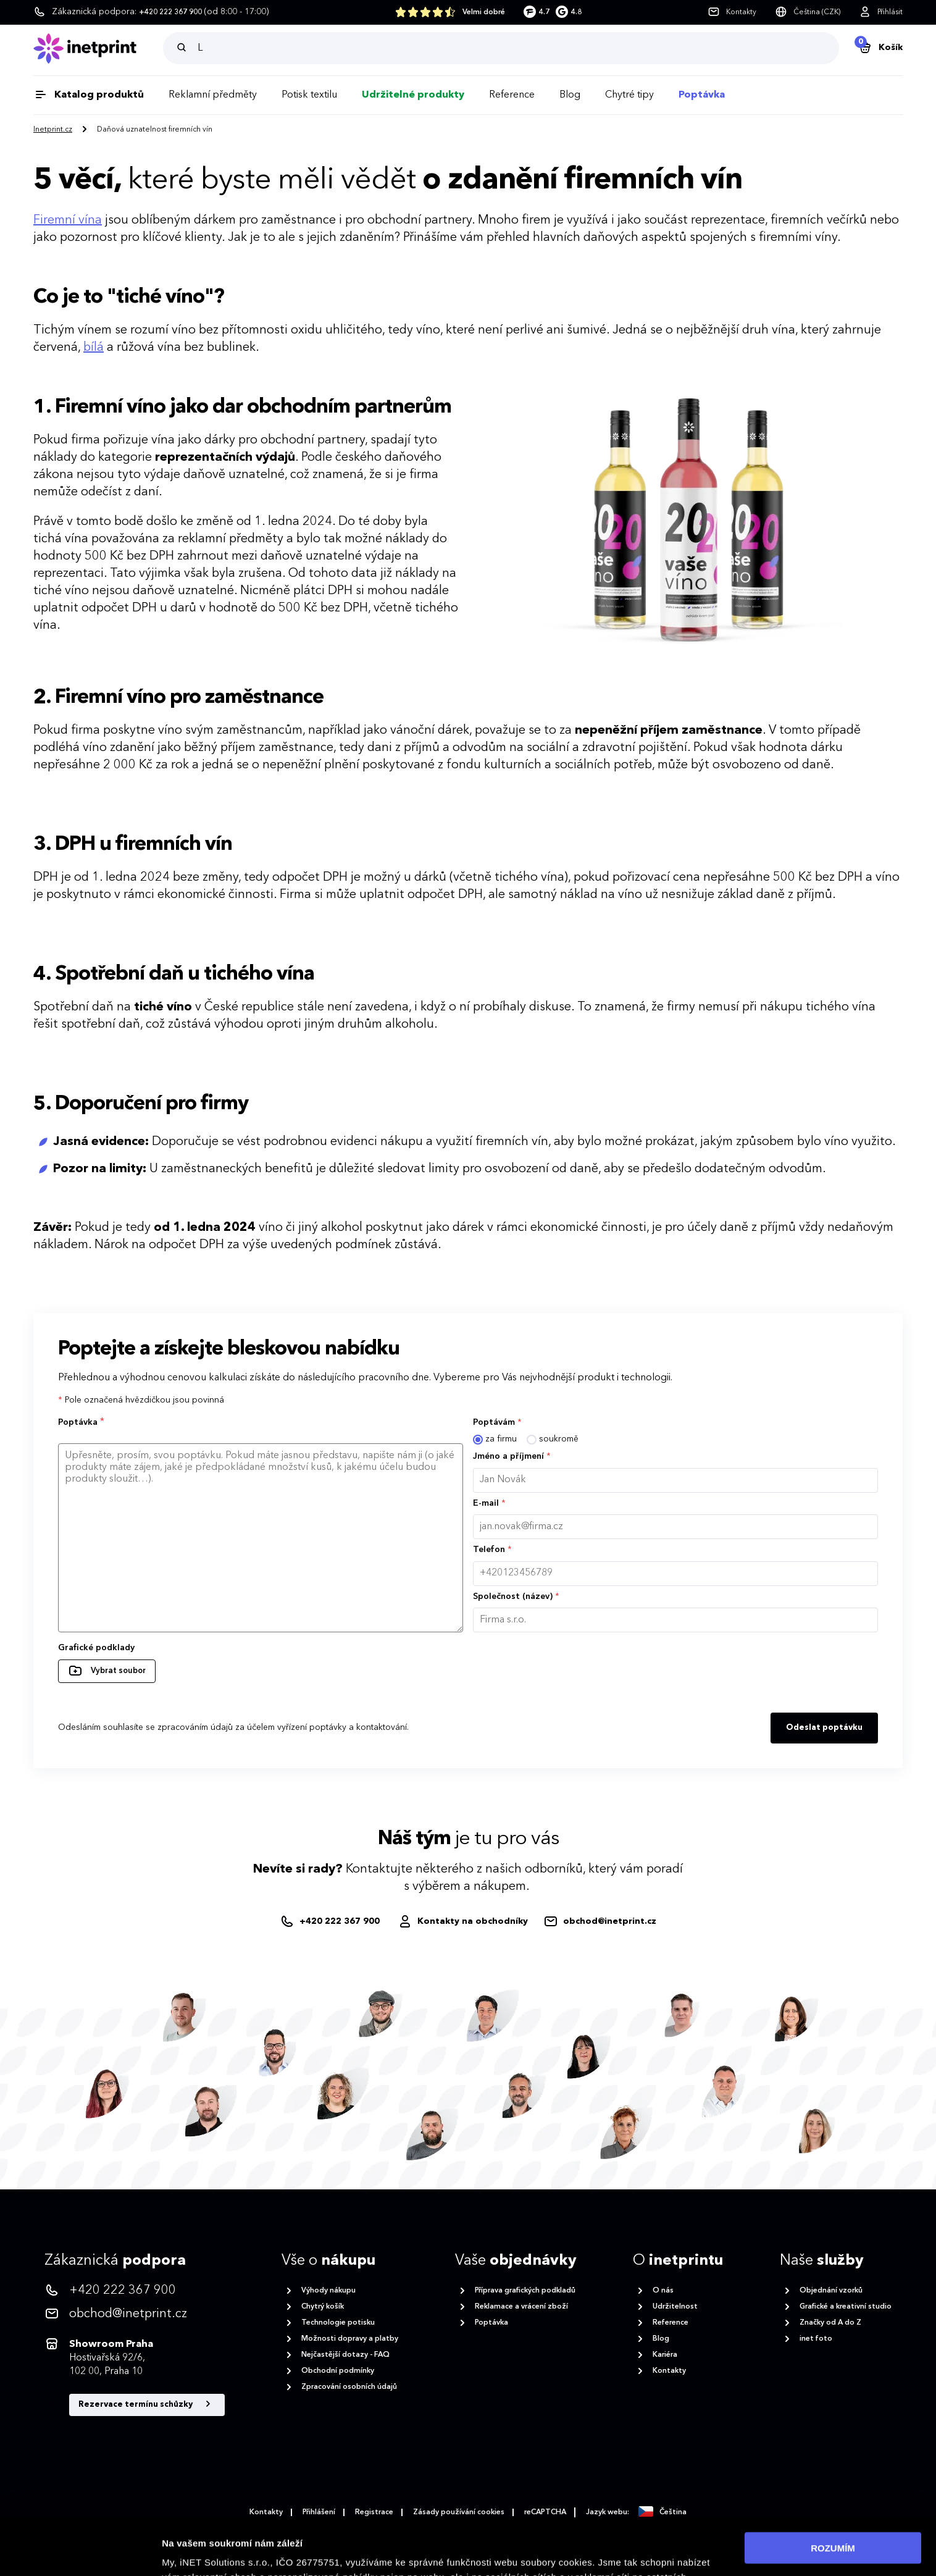 Image resolution: width=936 pixels, height=2576 pixels. I want to click on Potisk textilu, so click(309, 95).